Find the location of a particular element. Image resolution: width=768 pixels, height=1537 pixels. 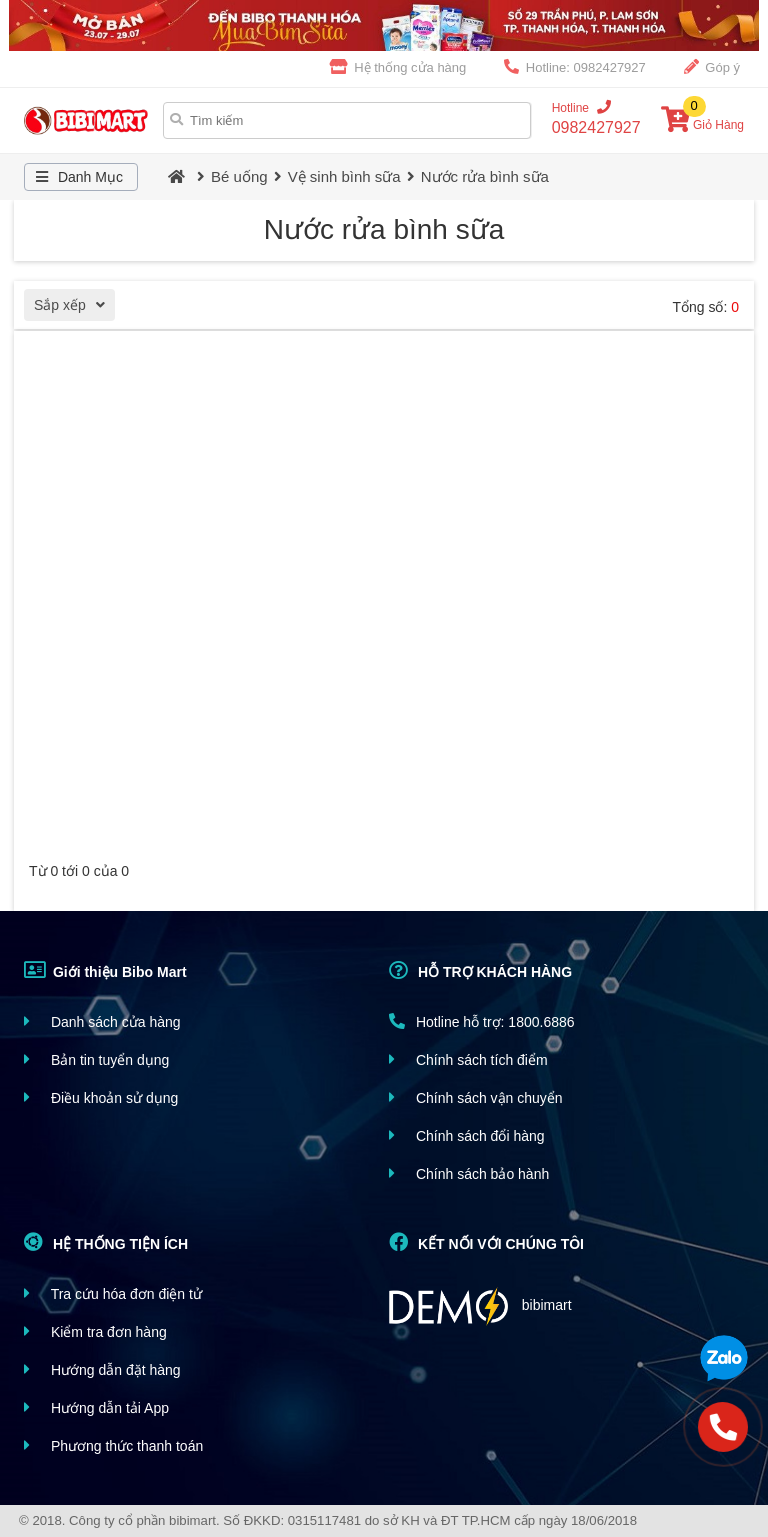

Danh sách cửa hàng is located at coordinates (102, 1021).